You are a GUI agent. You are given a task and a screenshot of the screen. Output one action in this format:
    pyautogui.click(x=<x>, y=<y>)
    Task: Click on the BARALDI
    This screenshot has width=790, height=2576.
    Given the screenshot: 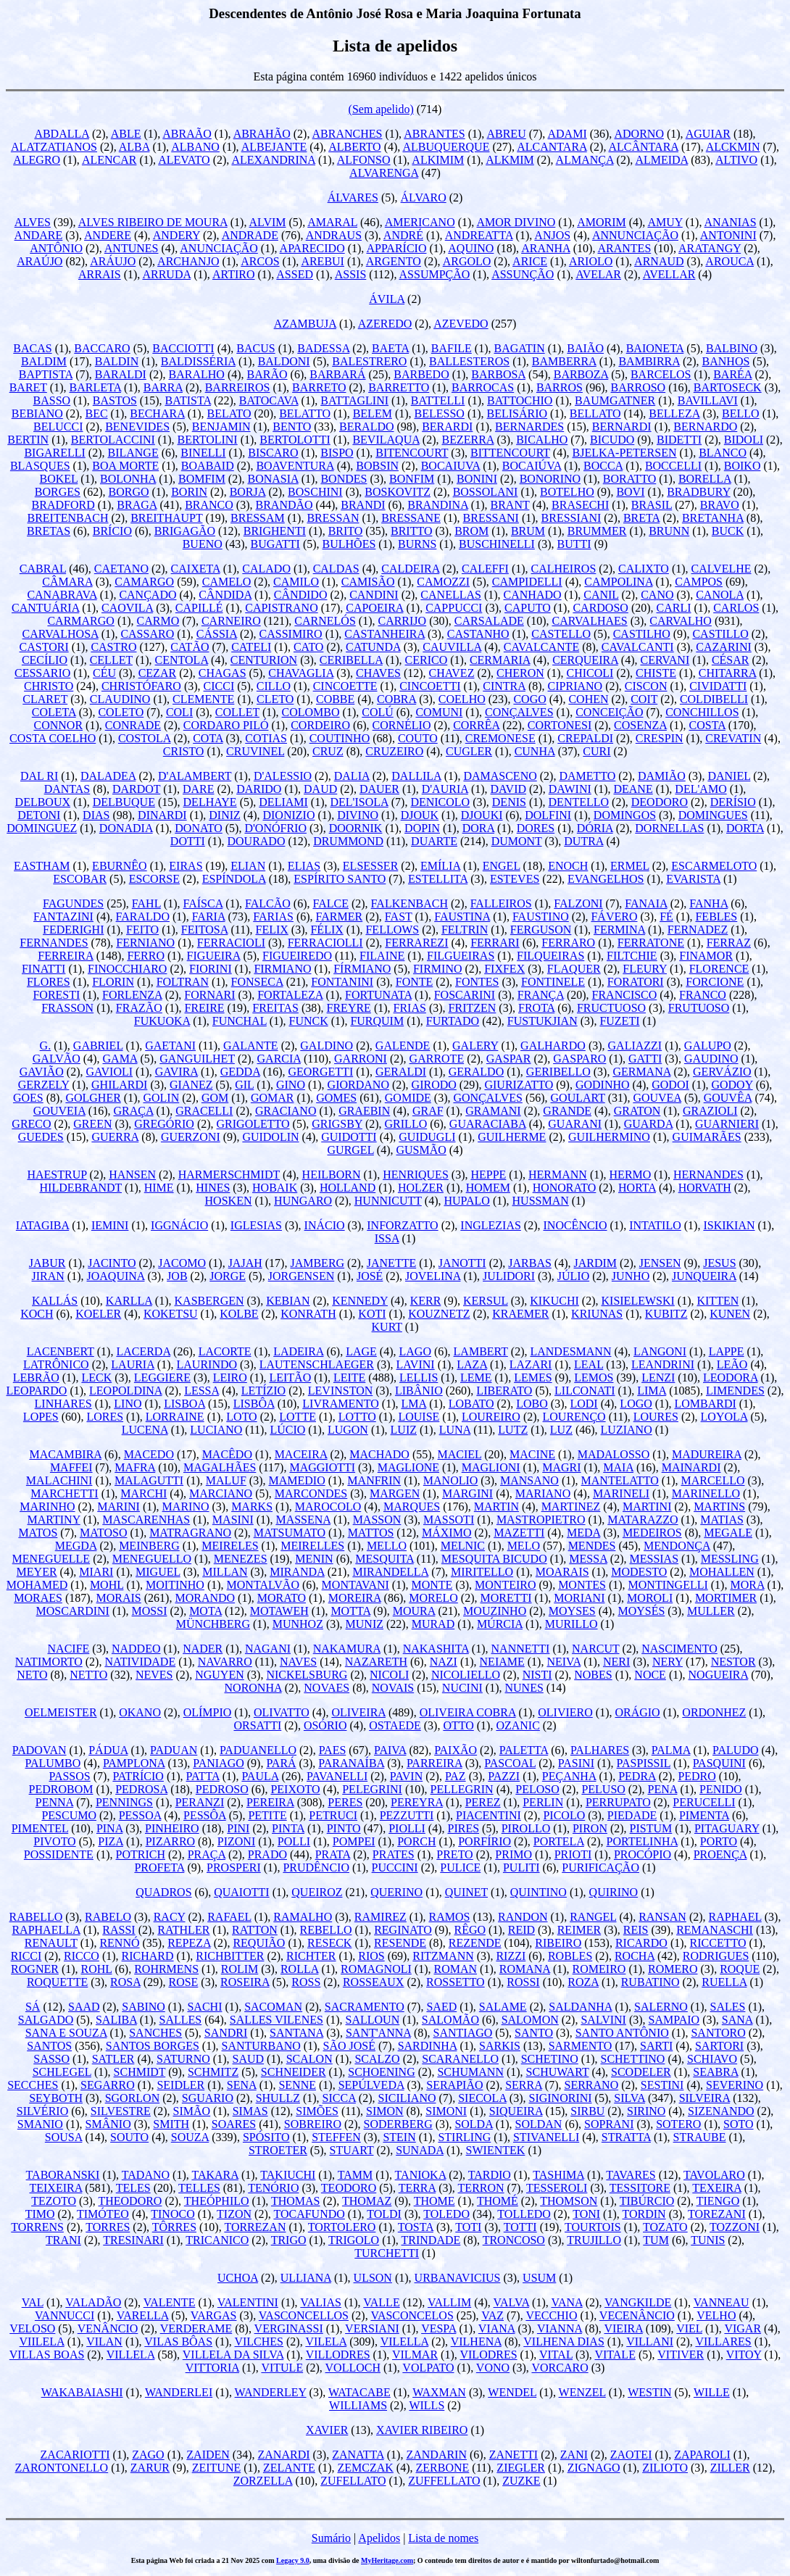 What is the action you would take?
    pyautogui.click(x=120, y=374)
    